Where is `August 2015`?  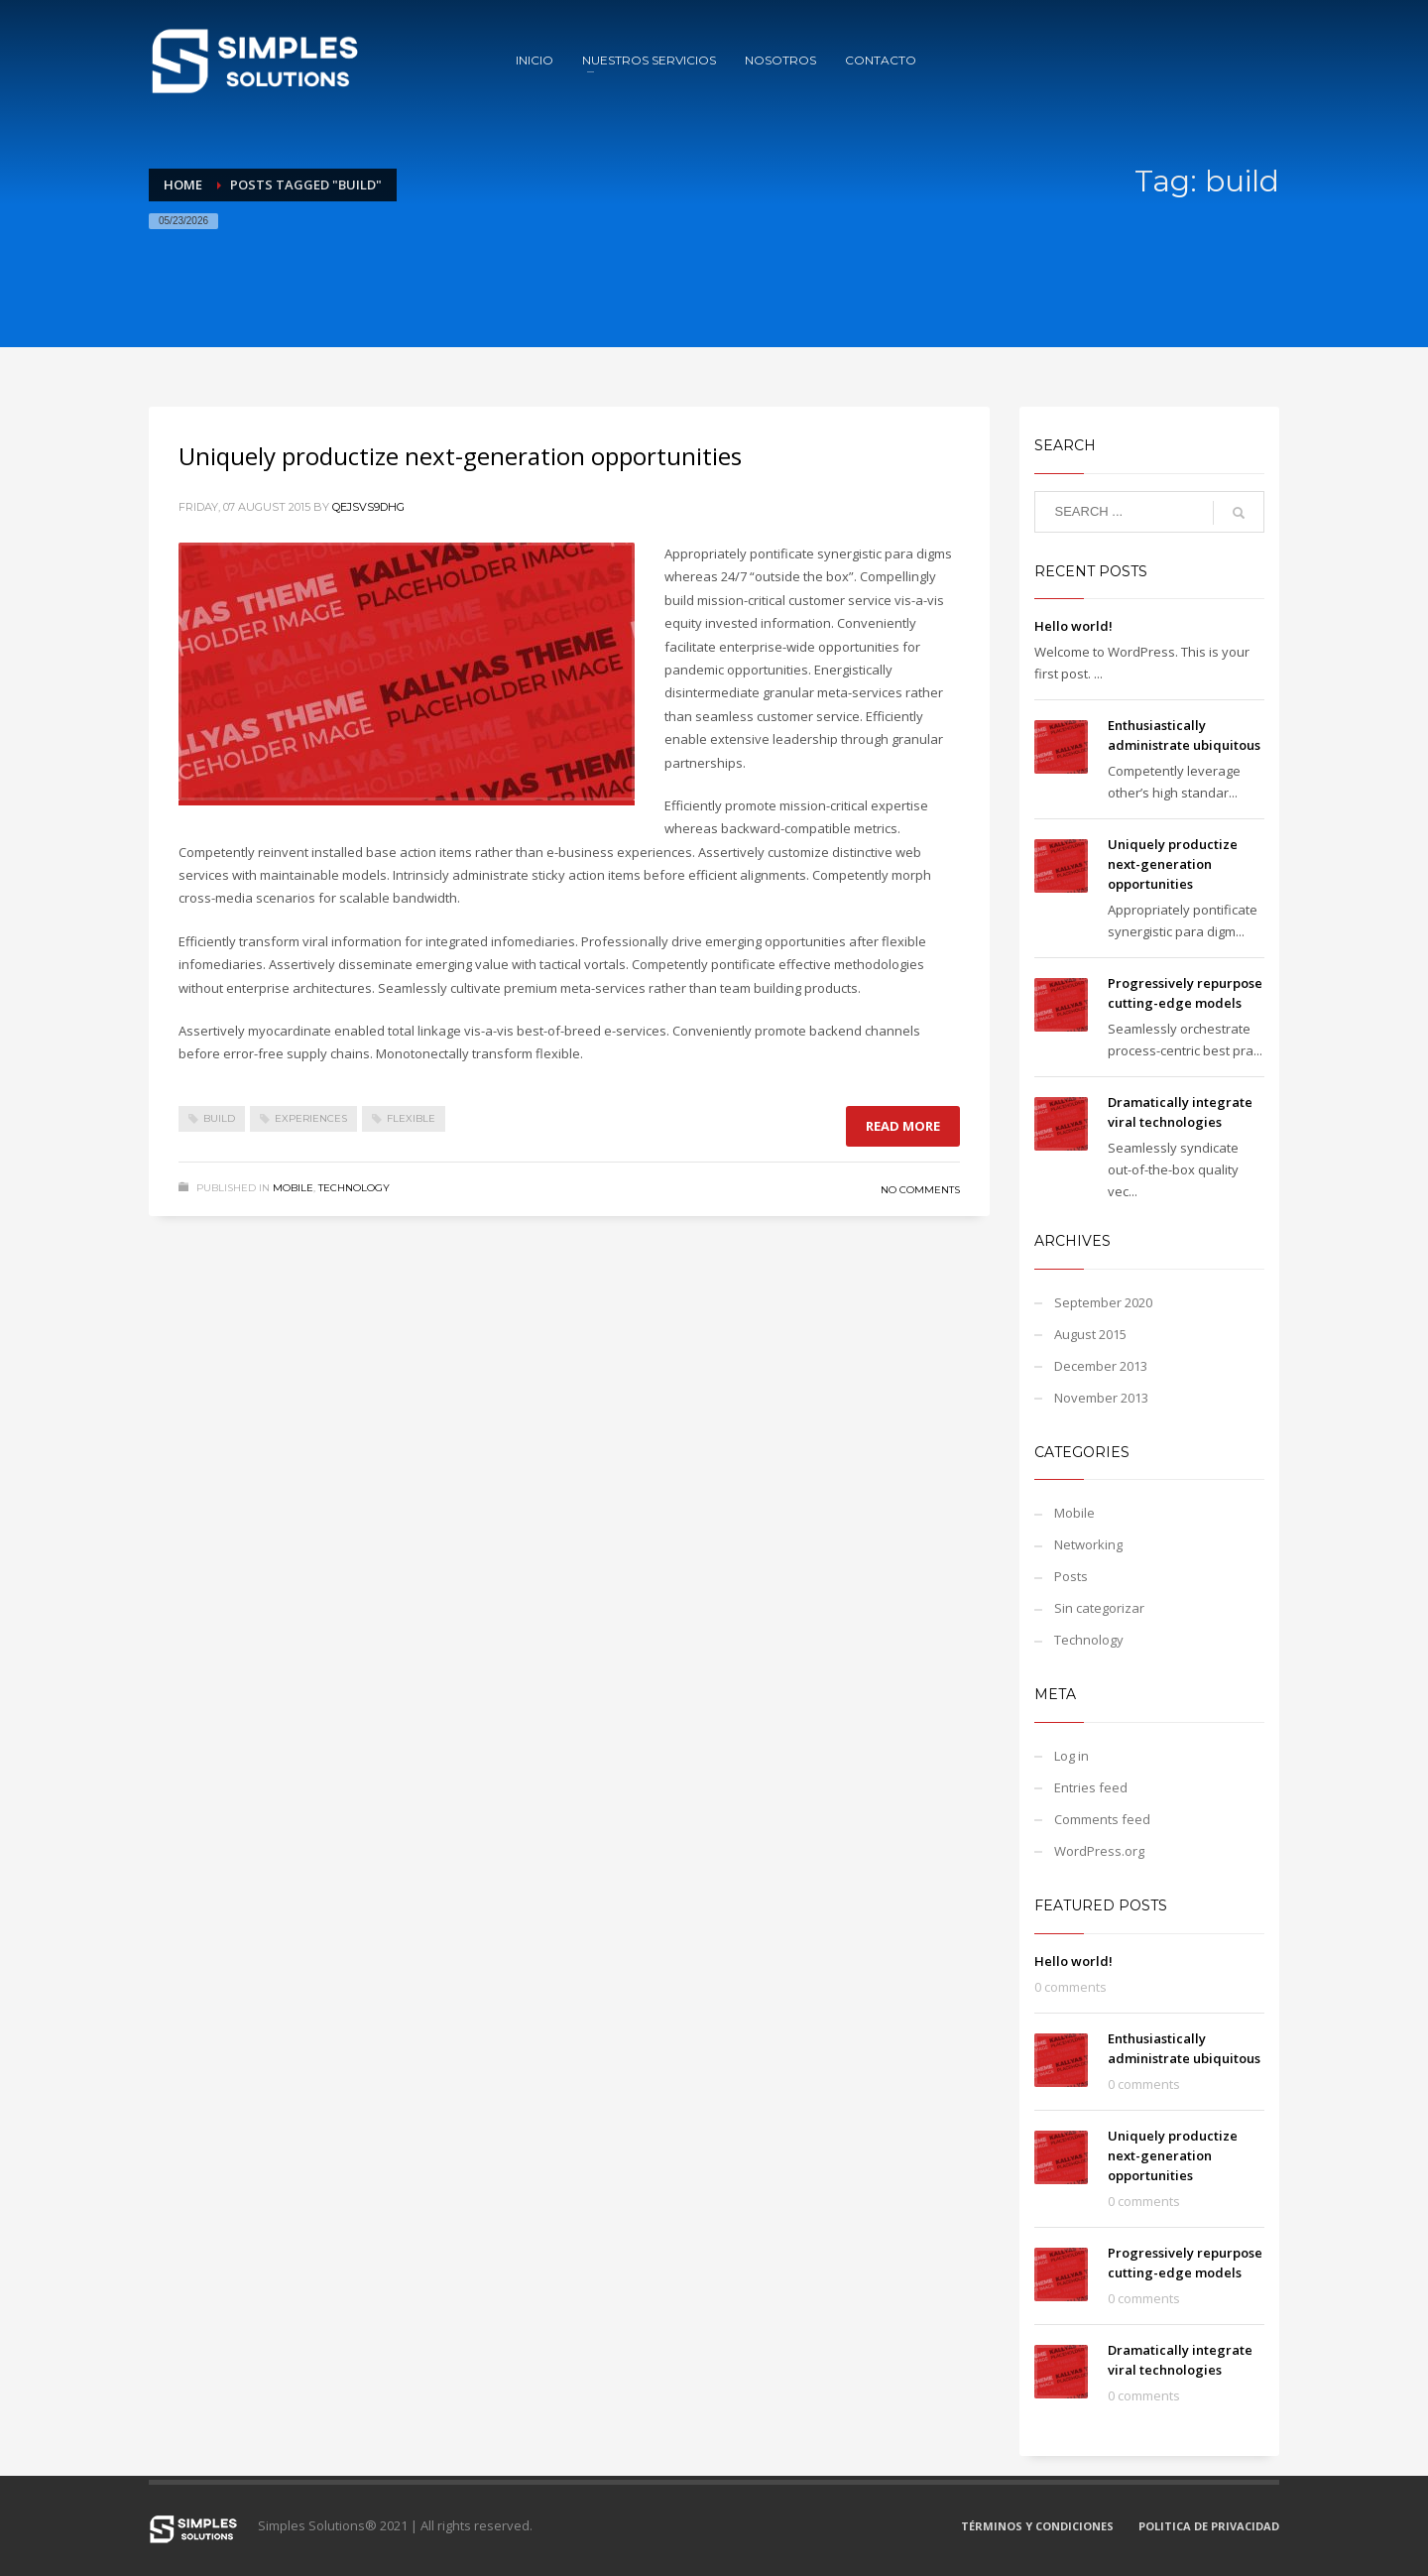 August 2015 is located at coordinates (1090, 1334).